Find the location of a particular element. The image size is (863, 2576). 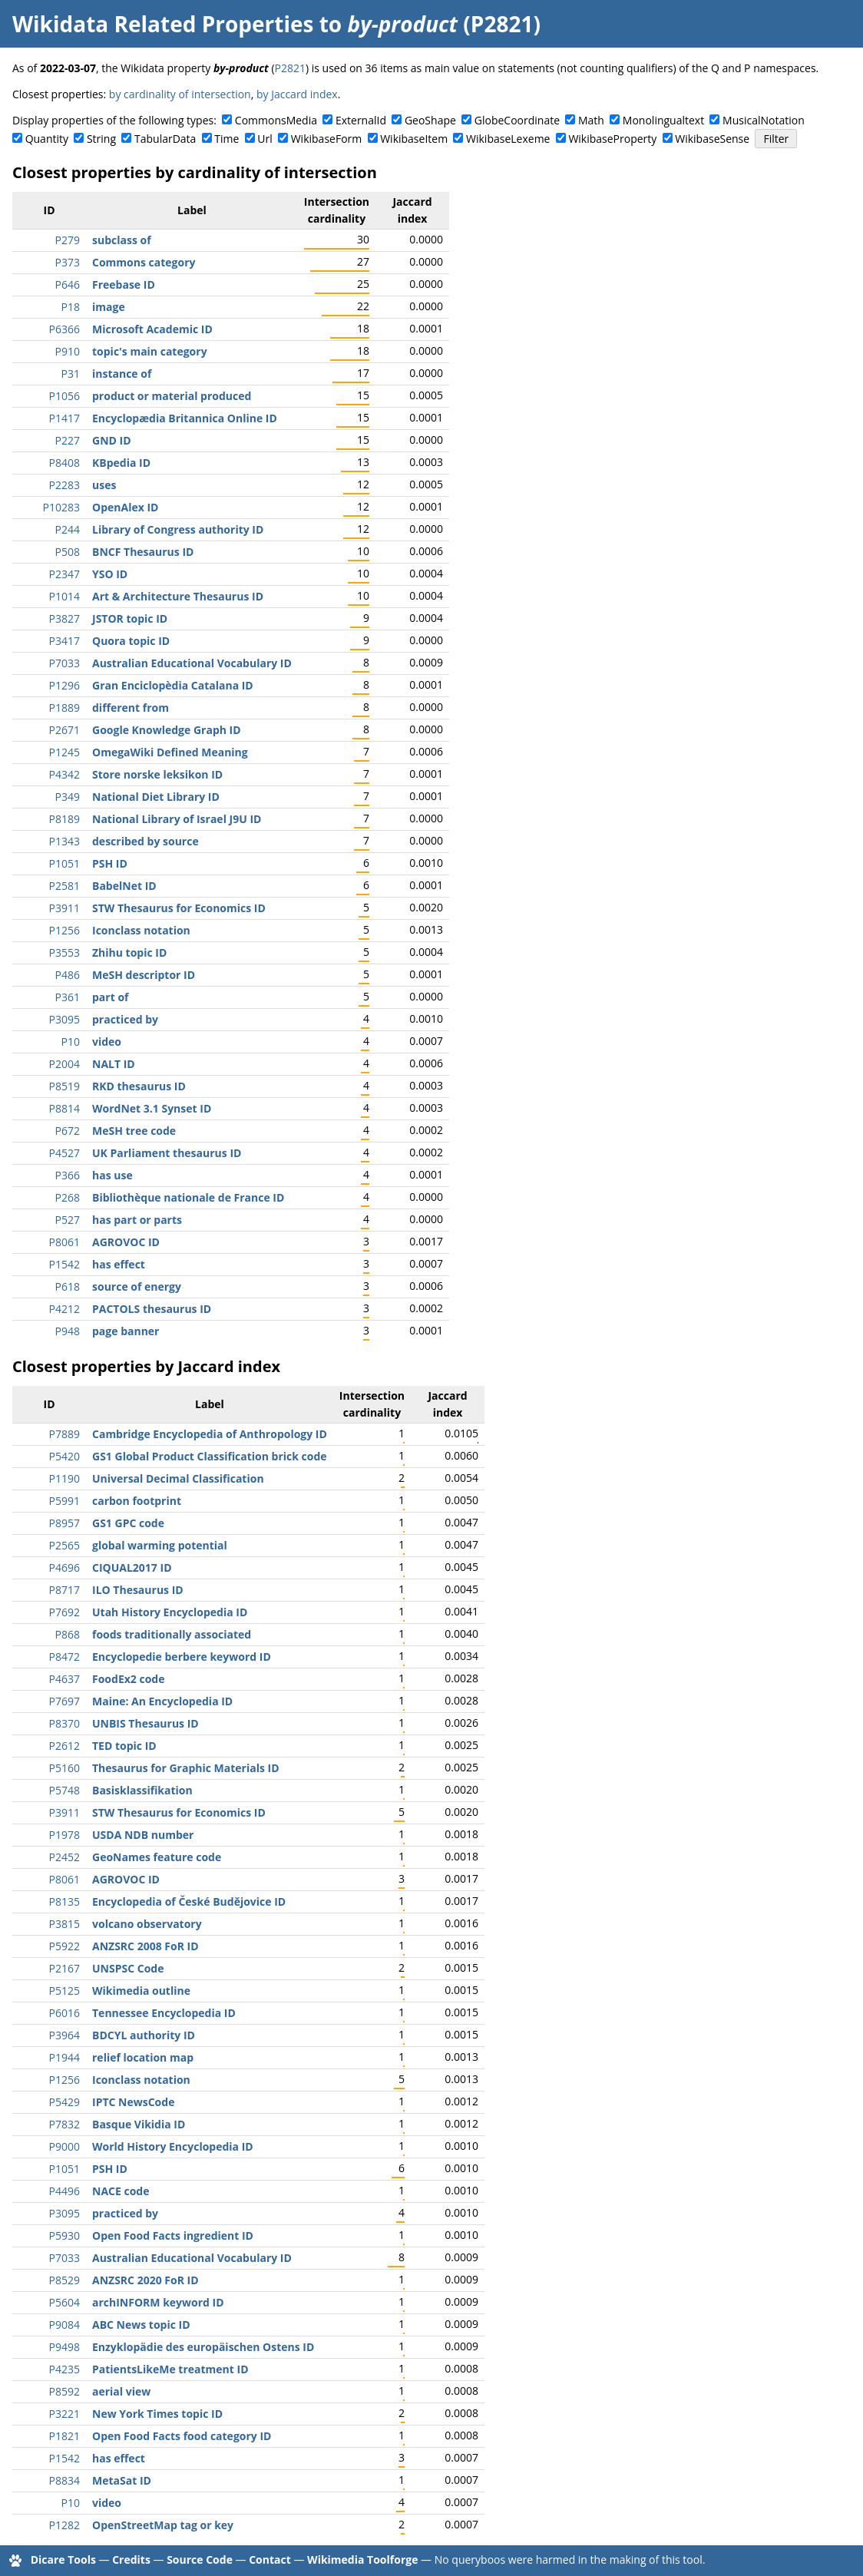

P1978 is located at coordinates (64, 1834).